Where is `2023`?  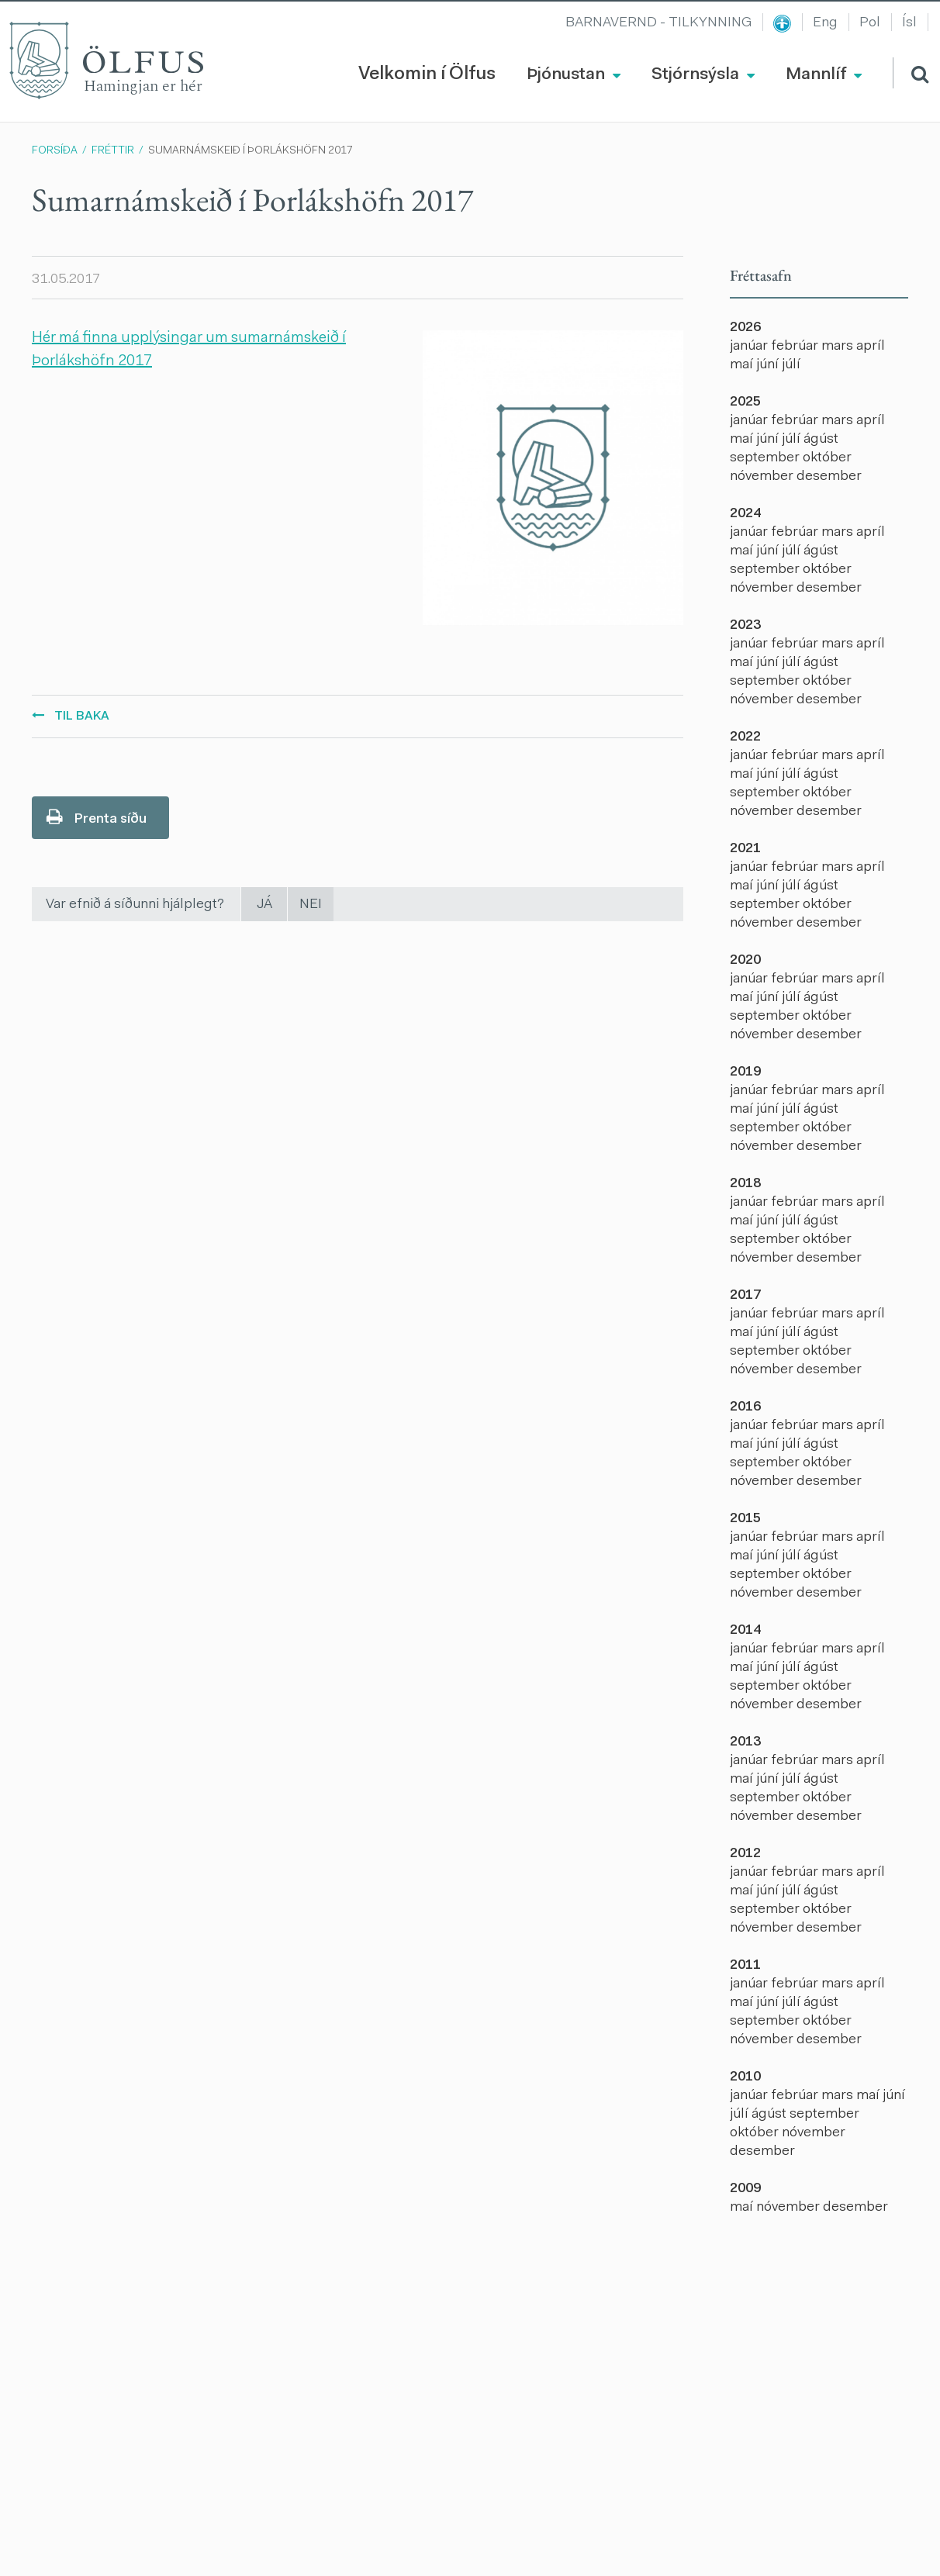 2023 is located at coordinates (745, 626).